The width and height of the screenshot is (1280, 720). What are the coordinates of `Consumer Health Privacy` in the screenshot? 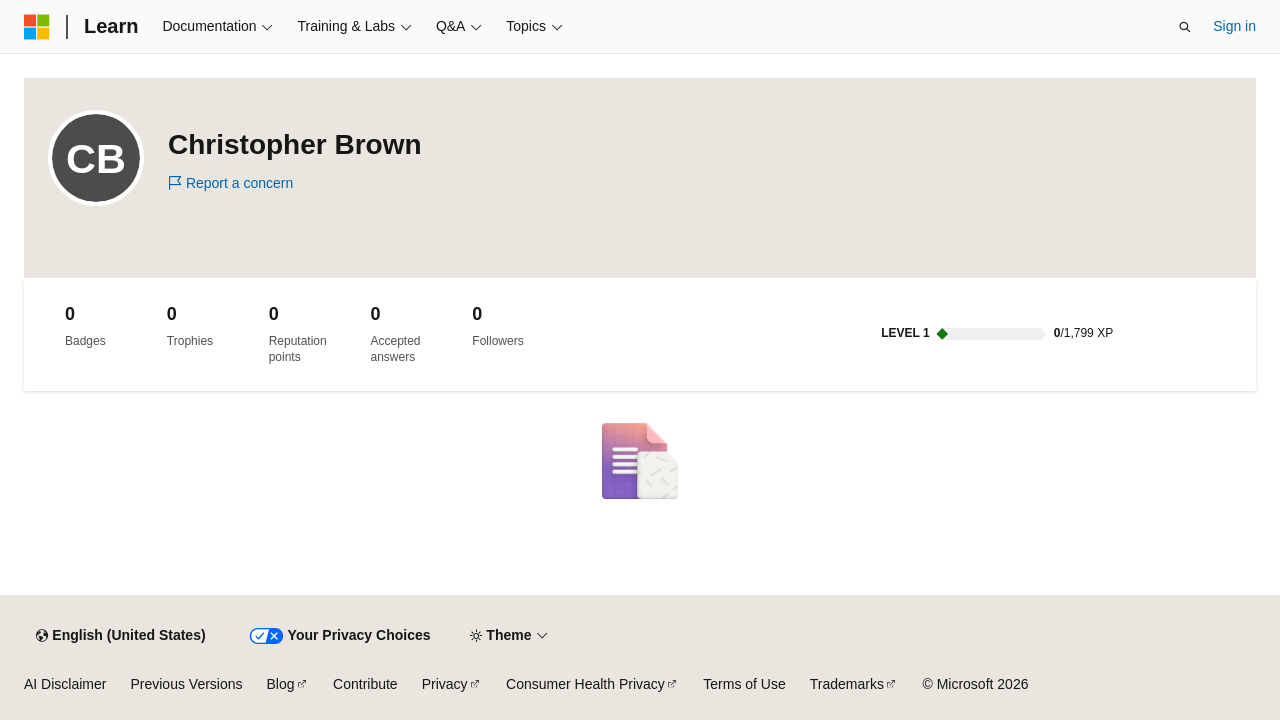 It's located at (585, 684).